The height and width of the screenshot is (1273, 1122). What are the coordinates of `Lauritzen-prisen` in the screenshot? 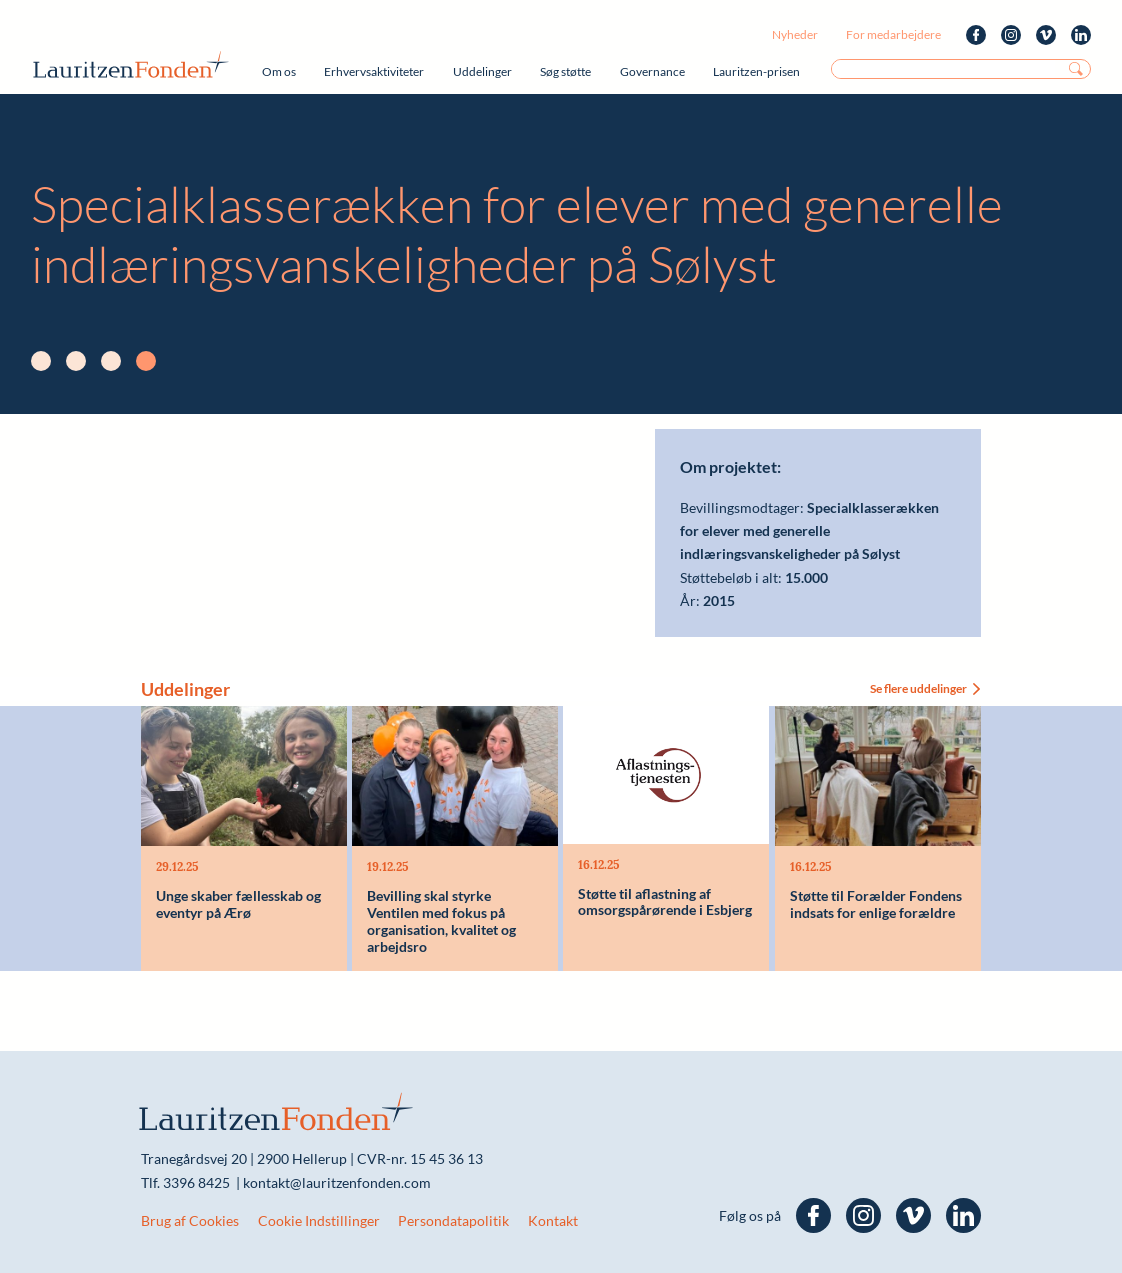 It's located at (756, 71).